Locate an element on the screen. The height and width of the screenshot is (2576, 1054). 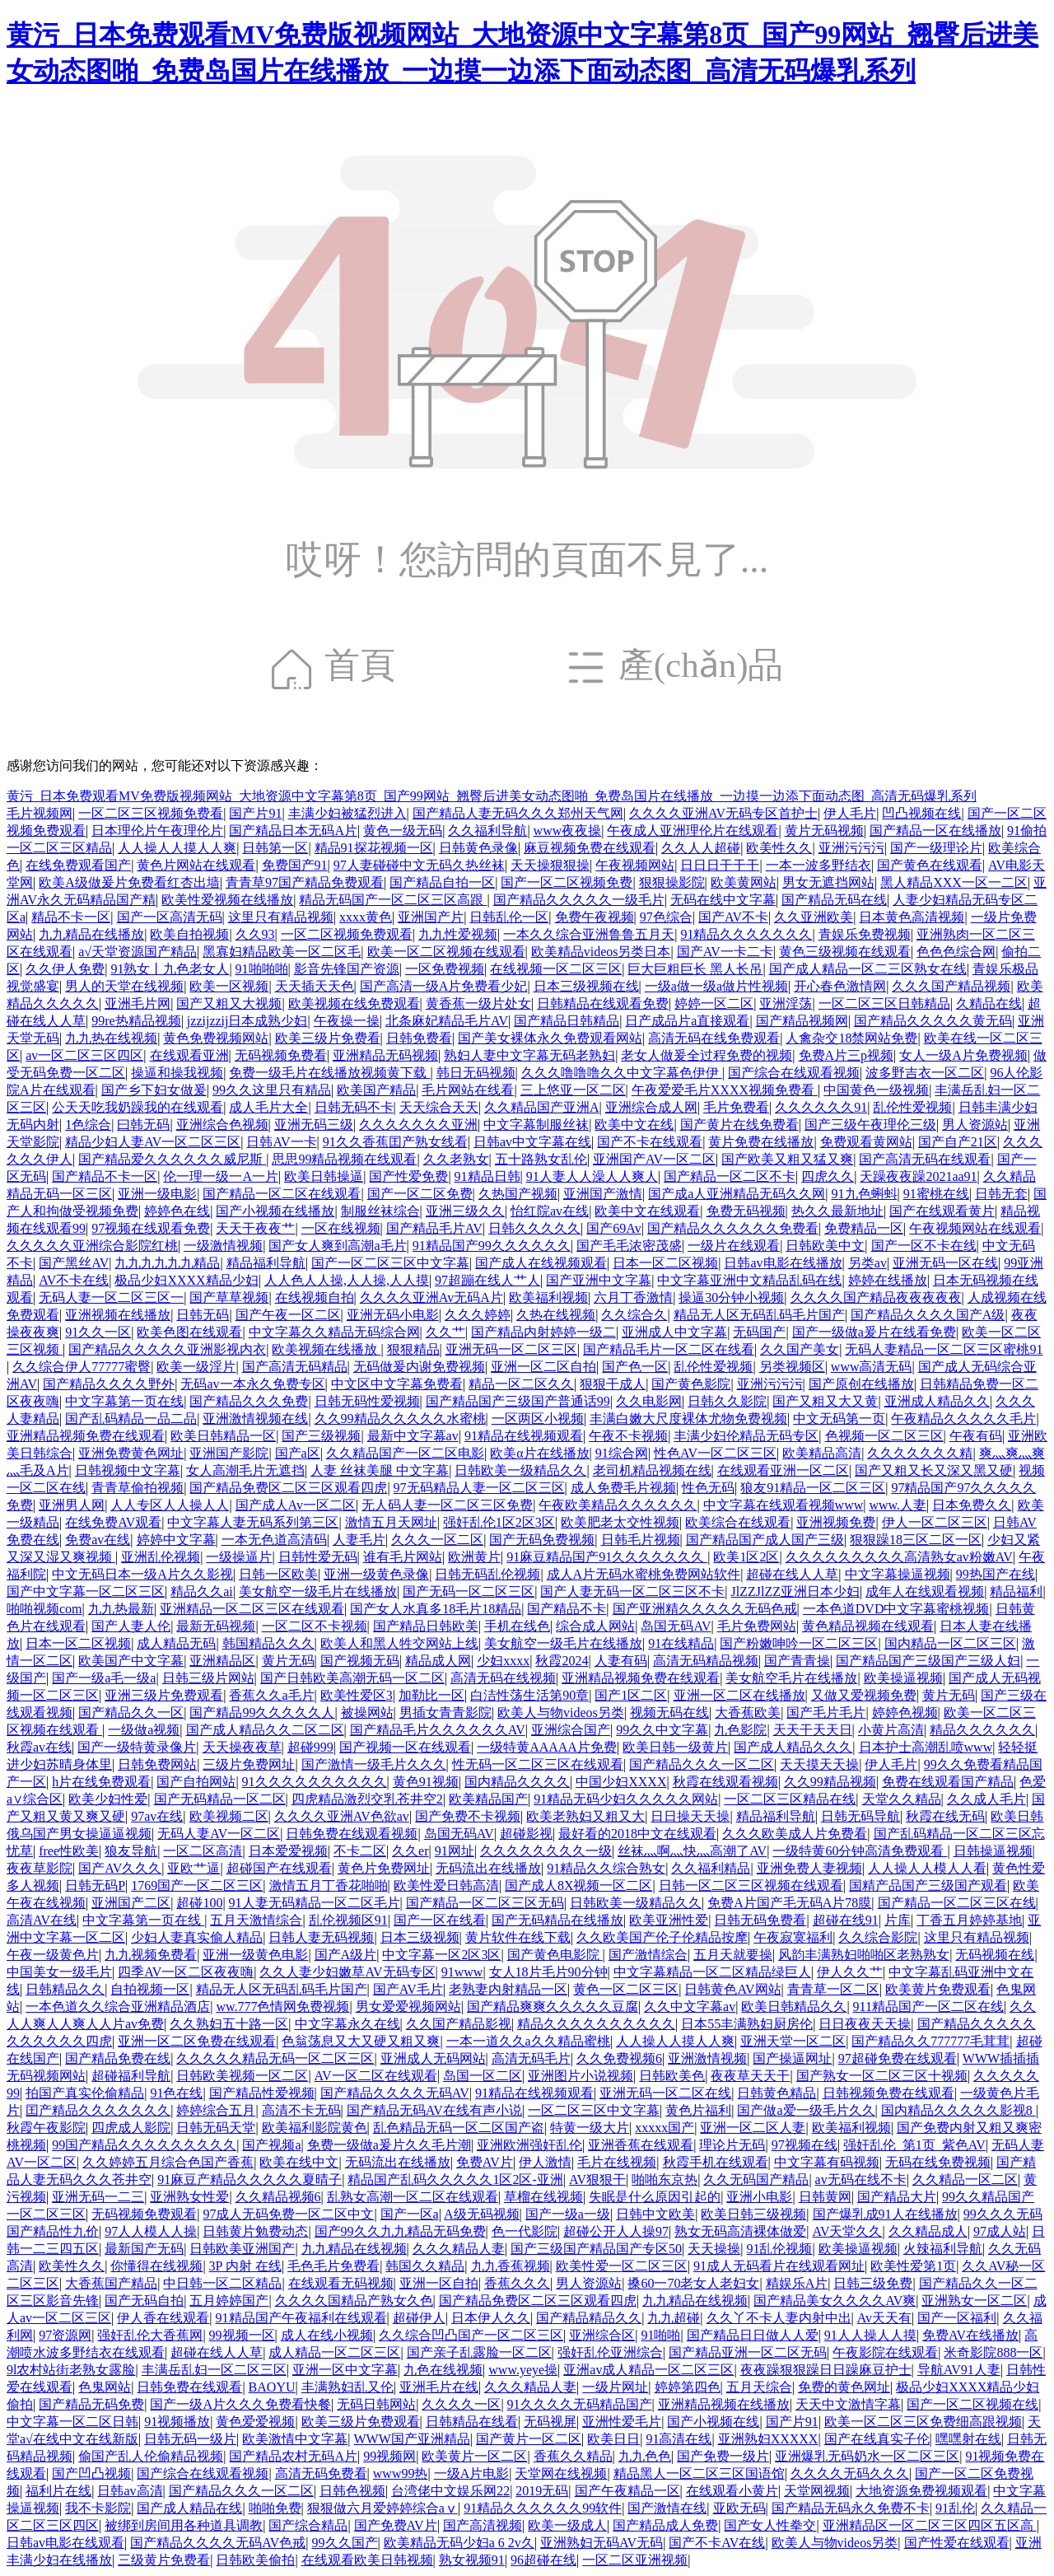
国产一级特黄录像片 is located at coordinates (136, 1747).